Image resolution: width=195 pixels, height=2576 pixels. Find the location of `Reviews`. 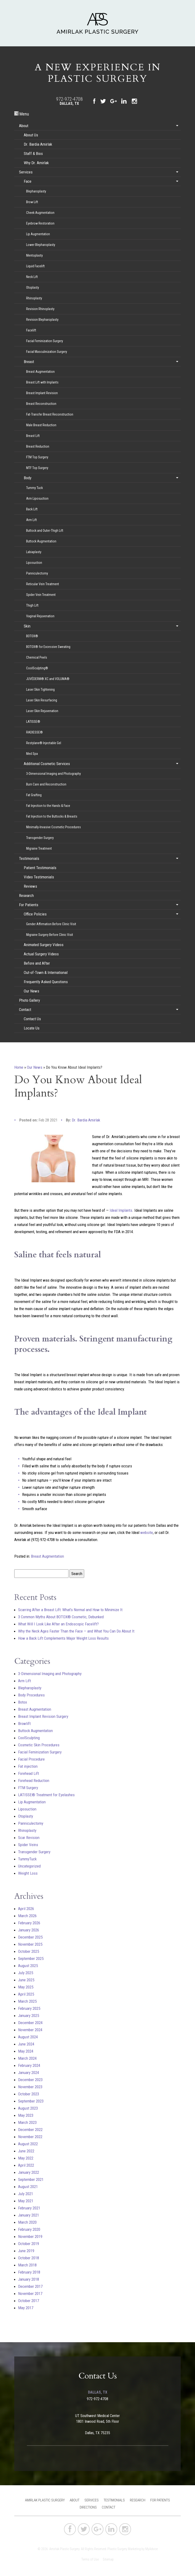

Reviews is located at coordinates (30, 886).